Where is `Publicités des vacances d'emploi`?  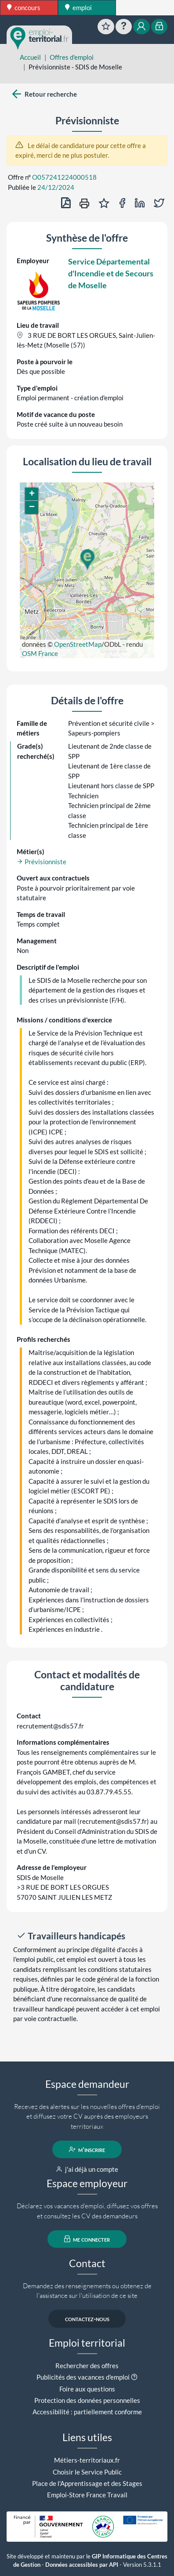 Publicités des vacances d'emploi is located at coordinates (83, 2377).